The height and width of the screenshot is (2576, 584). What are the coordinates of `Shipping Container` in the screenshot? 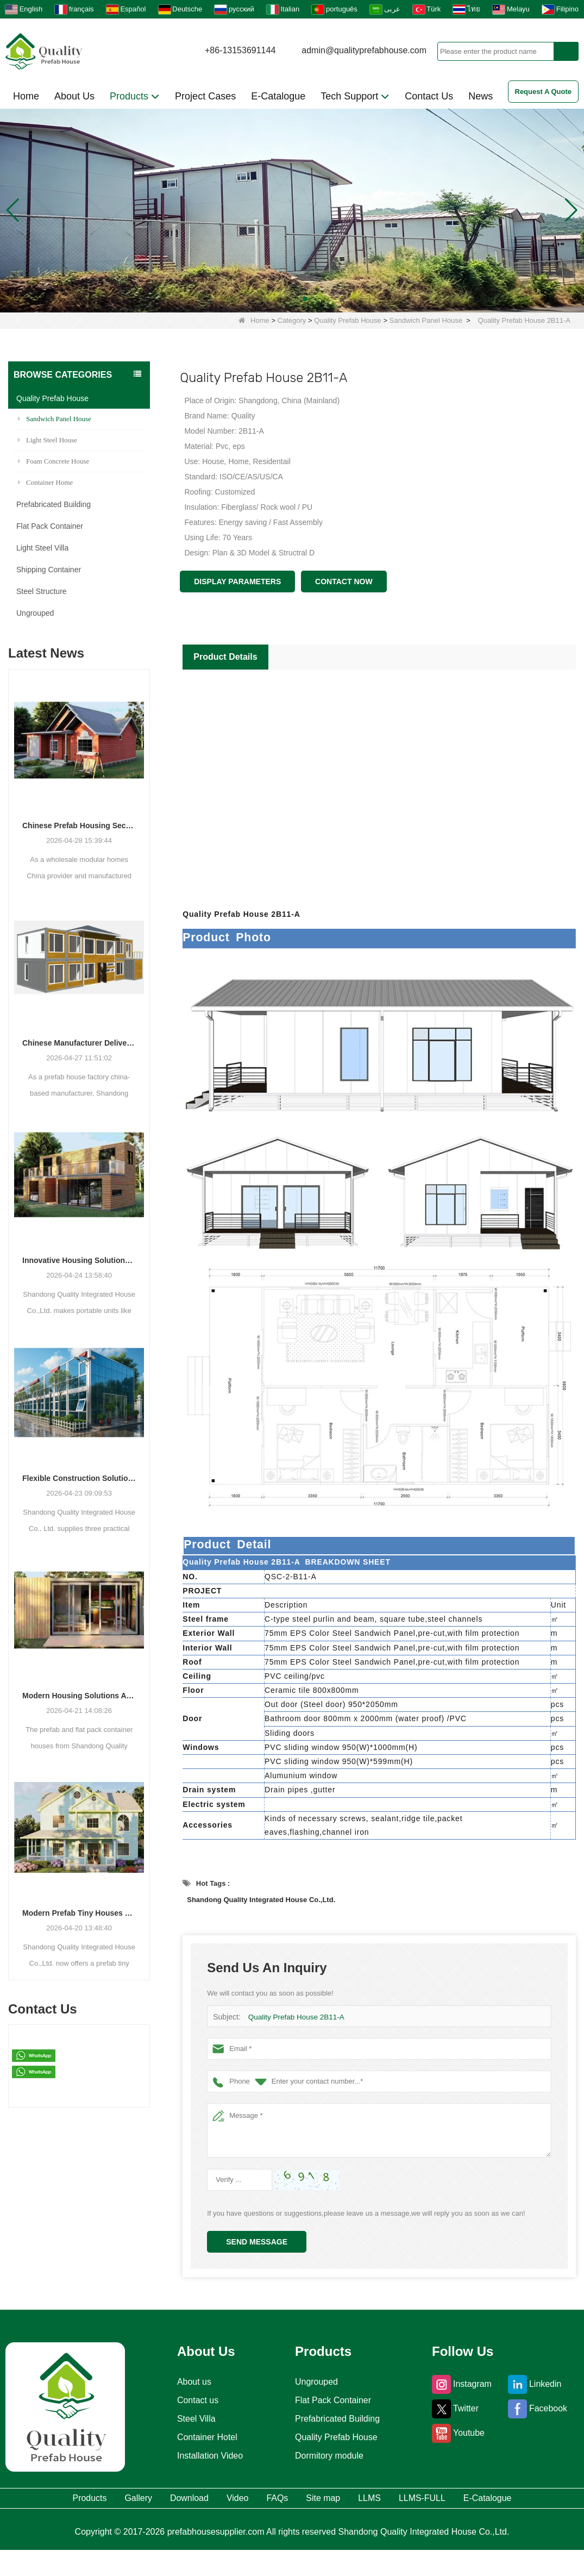 It's located at (48, 569).